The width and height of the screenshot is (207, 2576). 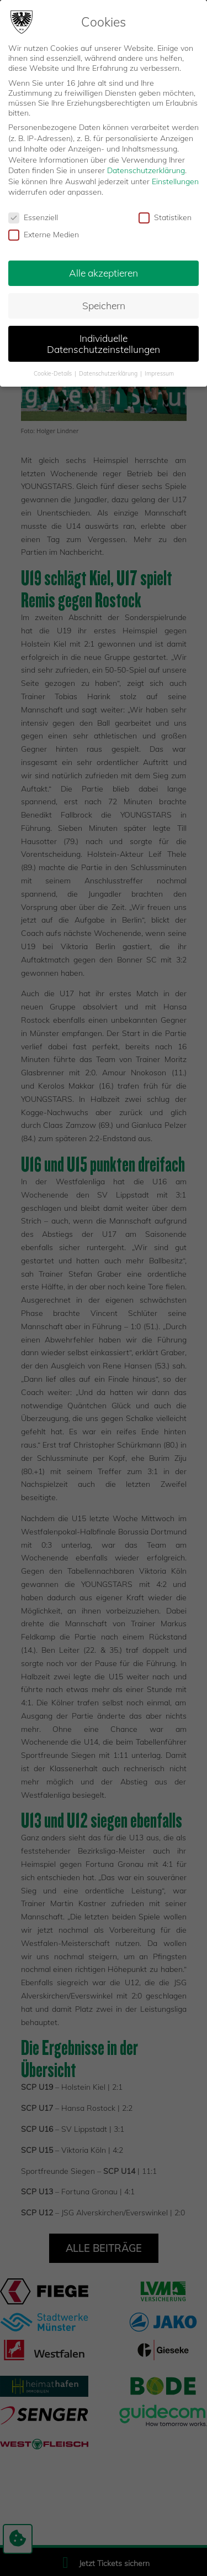 What do you see at coordinates (159, 373) in the screenshot?
I see `Impressum [button]` at bounding box center [159, 373].